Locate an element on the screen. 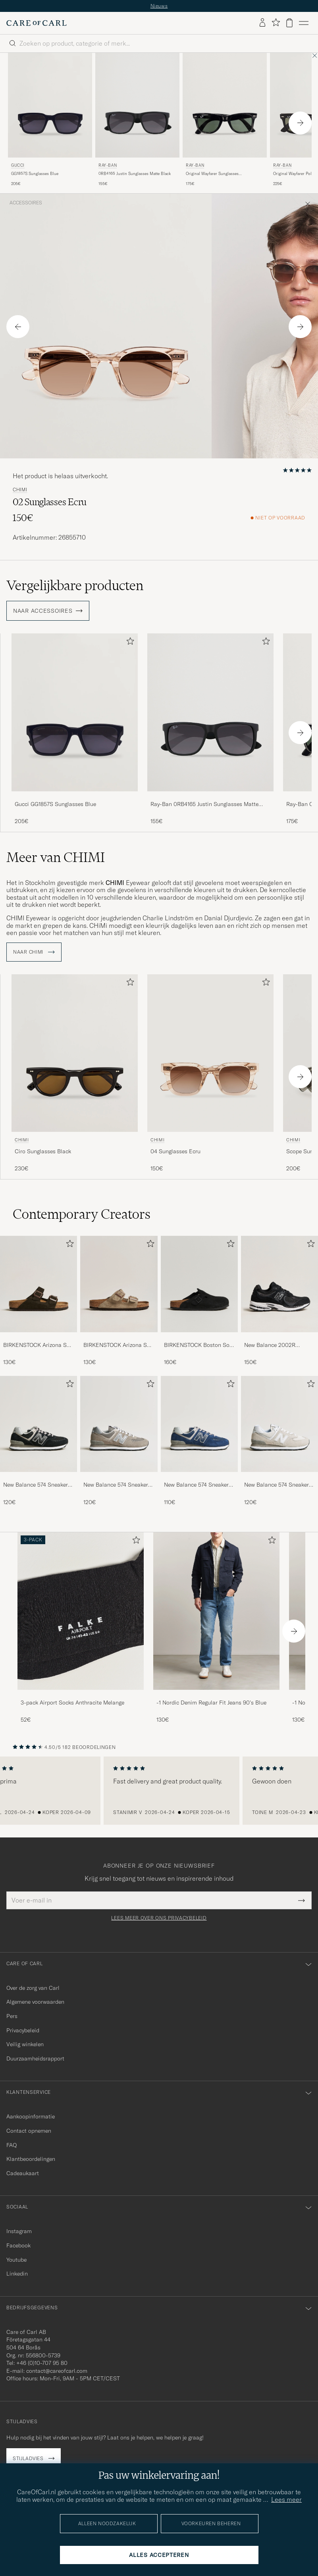 The height and width of the screenshot is (2576, 318). [Heren Gucci GG1857S Sunglasses Blue Blauw] is located at coordinates (50, 105).